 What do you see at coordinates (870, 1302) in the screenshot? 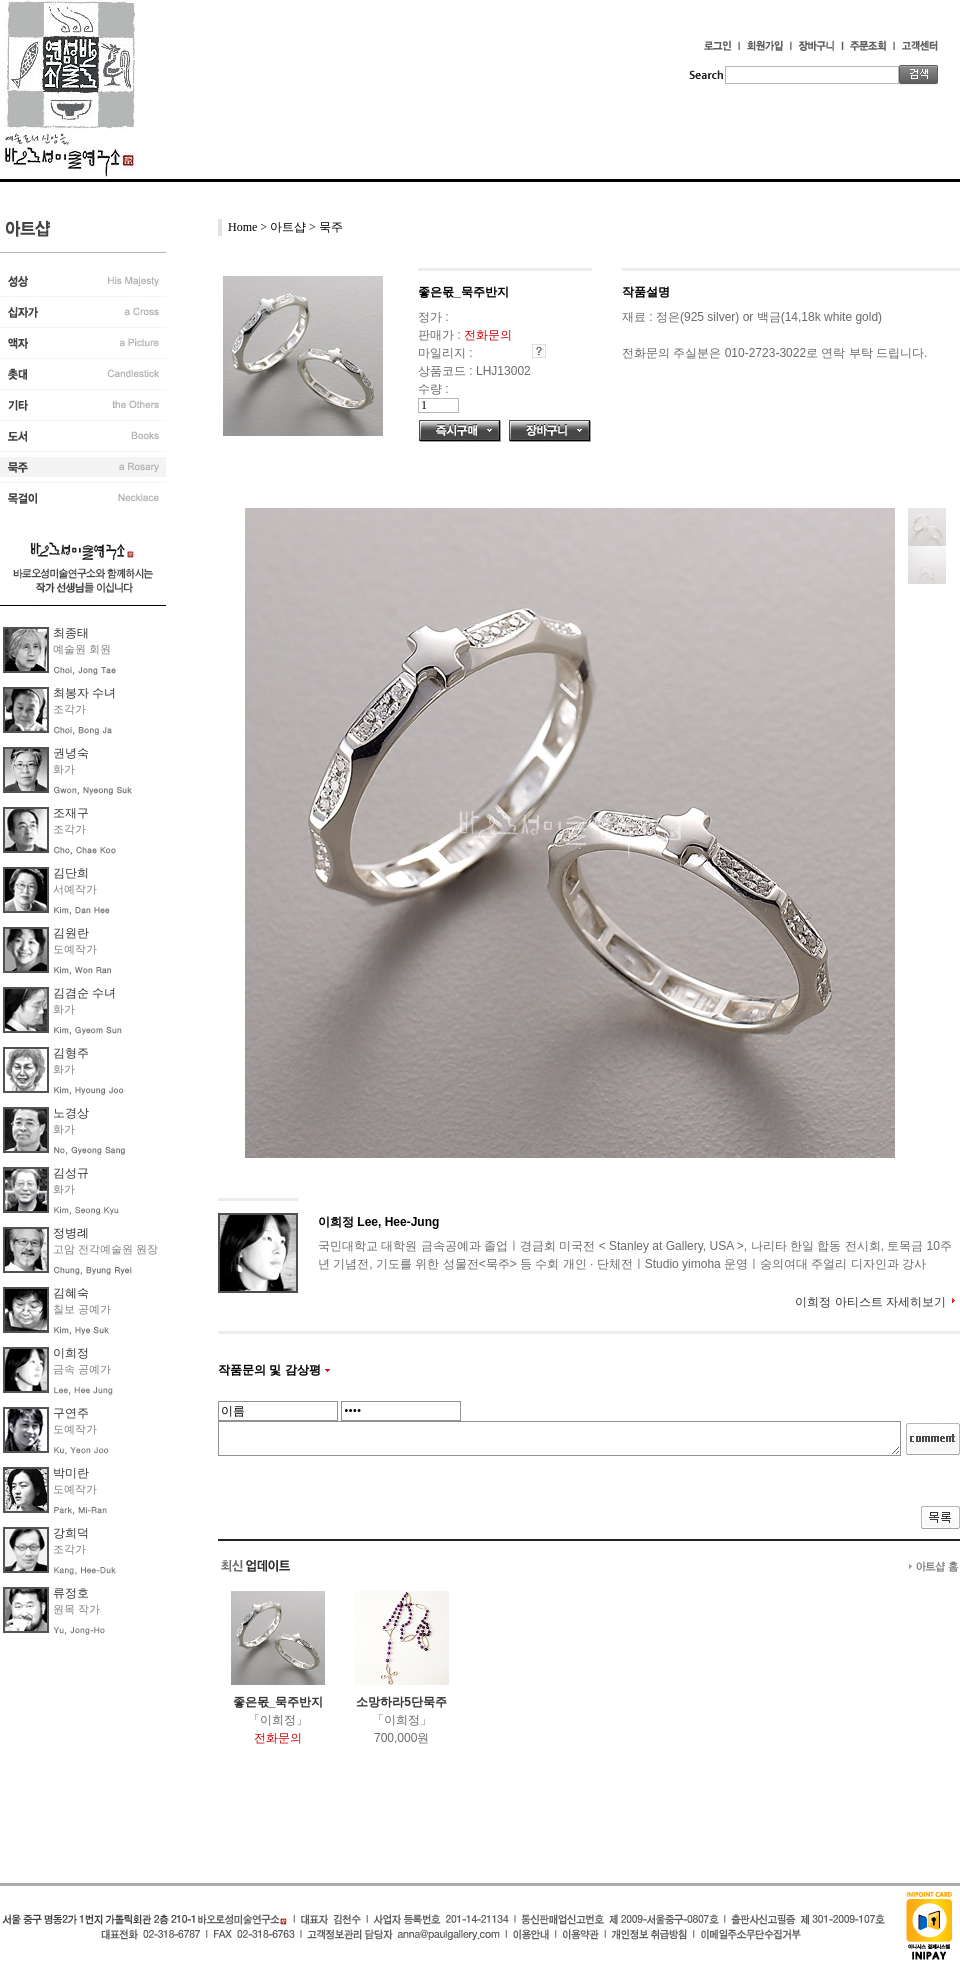
I see `이희정 아티스트 자세히보기` at bounding box center [870, 1302].